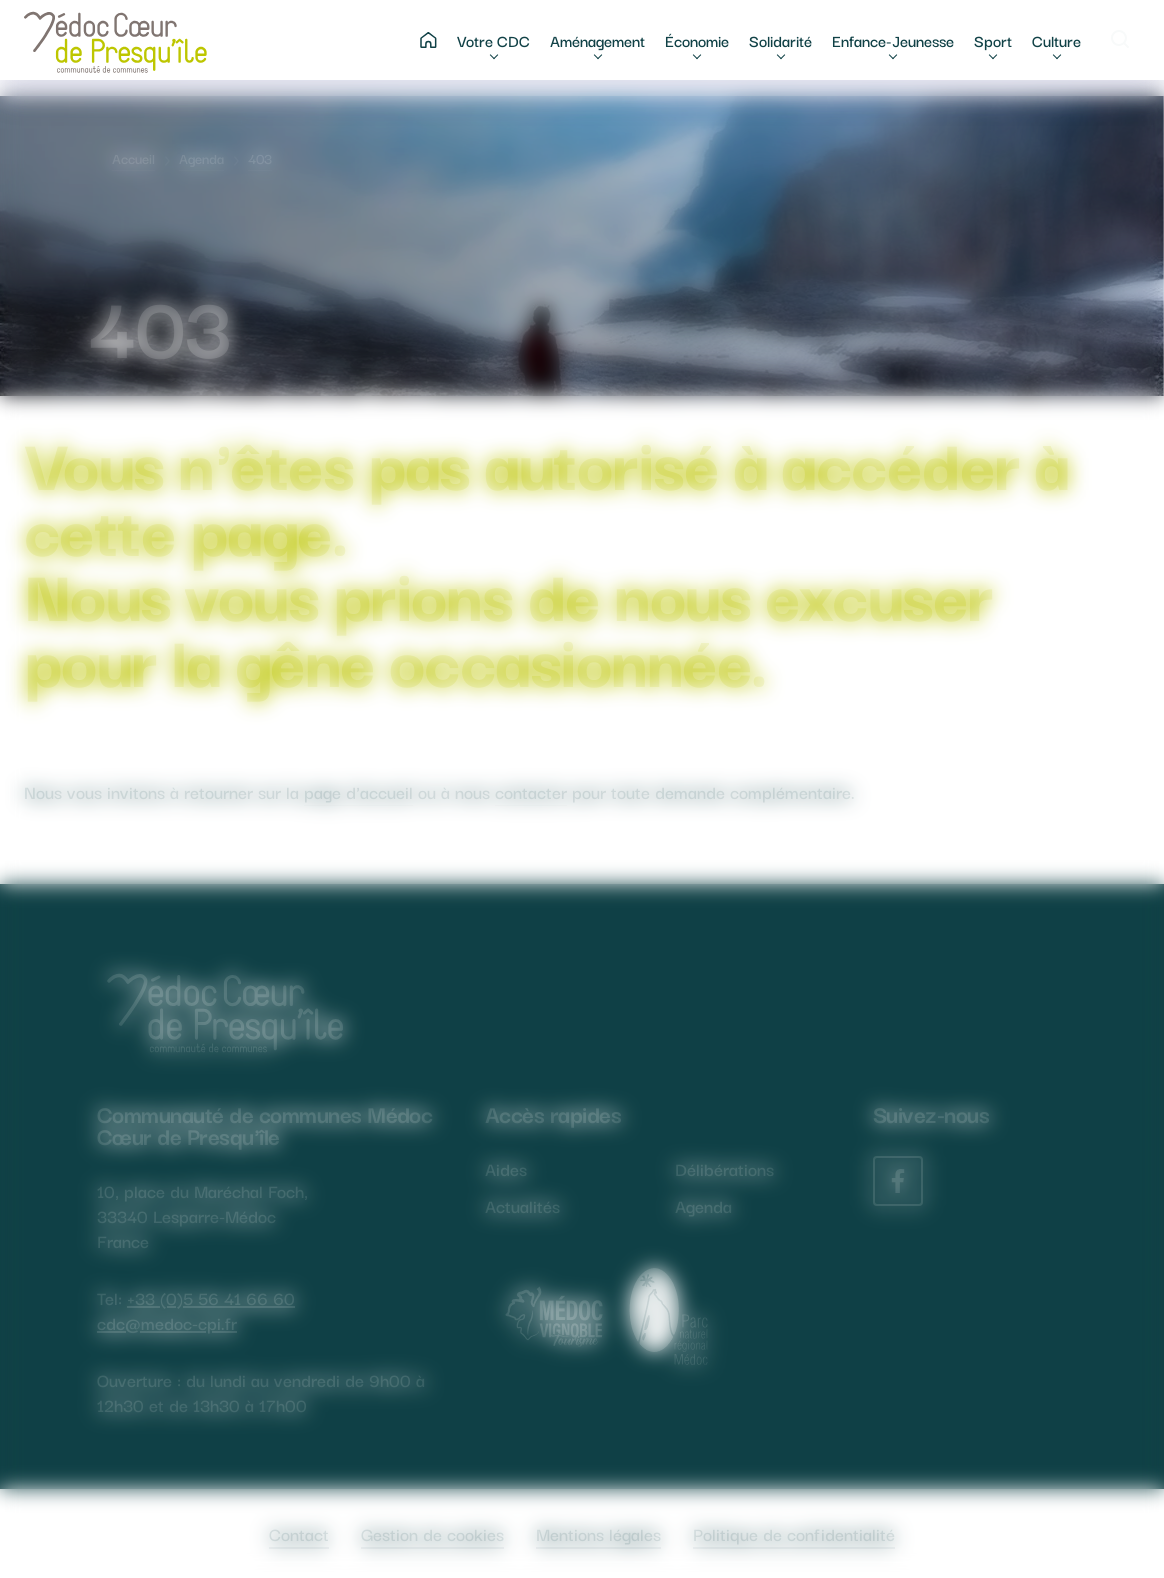  Describe the element at coordinates (506, 1168) in the screenshot. I see `Aides` at that location.